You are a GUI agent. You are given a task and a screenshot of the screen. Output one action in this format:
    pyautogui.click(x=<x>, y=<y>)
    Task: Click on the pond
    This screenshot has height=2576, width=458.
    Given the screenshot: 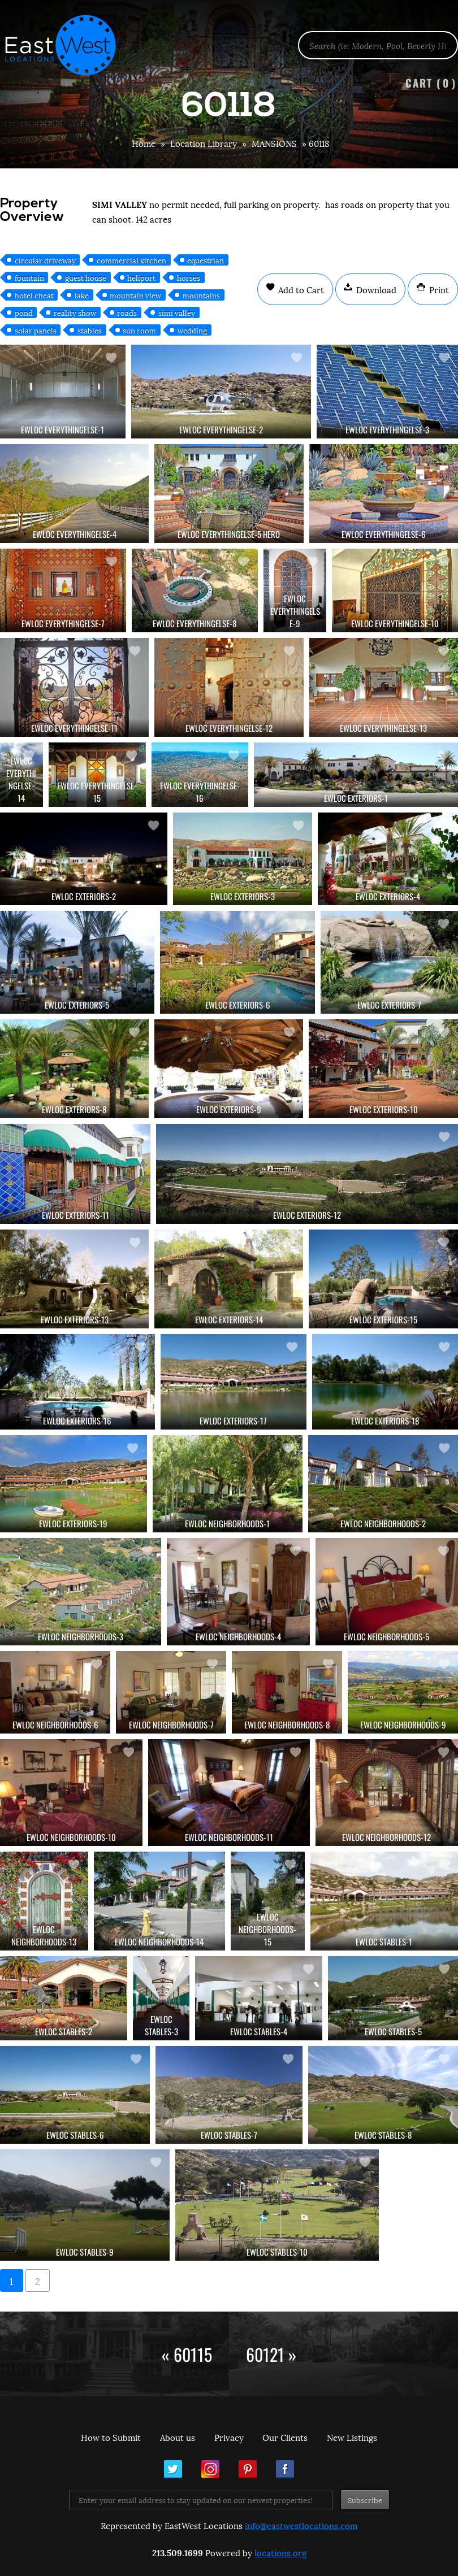 What is the action you would take?
    pyautogui.click(x=24, y=312)
    